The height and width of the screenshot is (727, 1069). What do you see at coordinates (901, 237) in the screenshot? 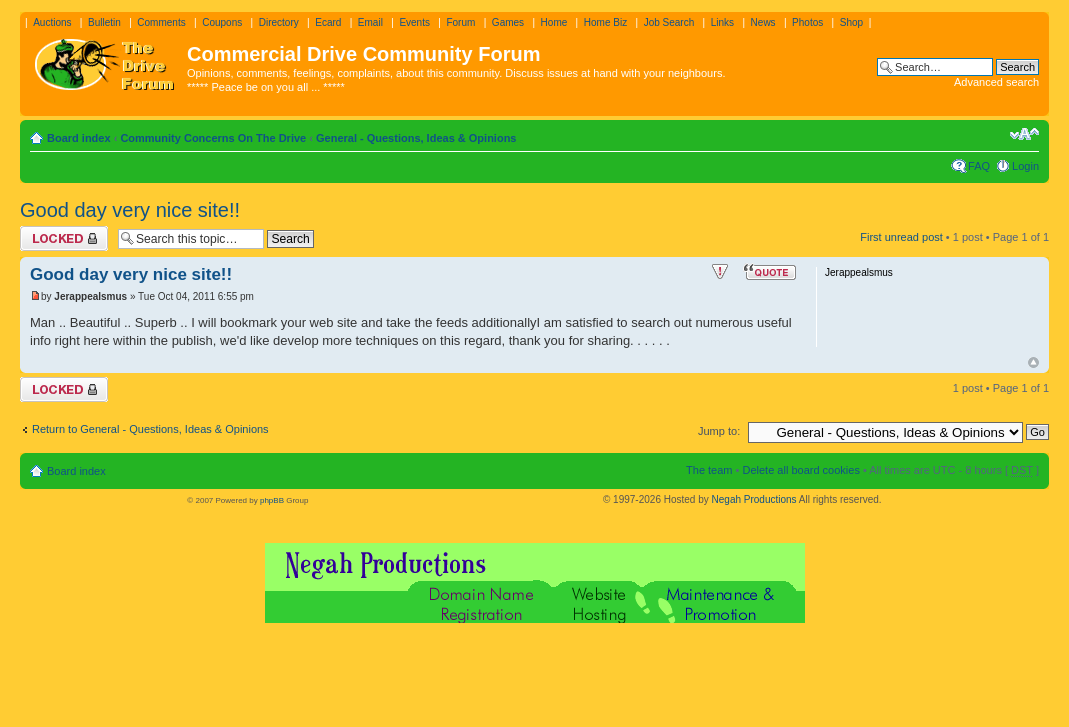
I see `First unread post` at bounding box center [901, 237].